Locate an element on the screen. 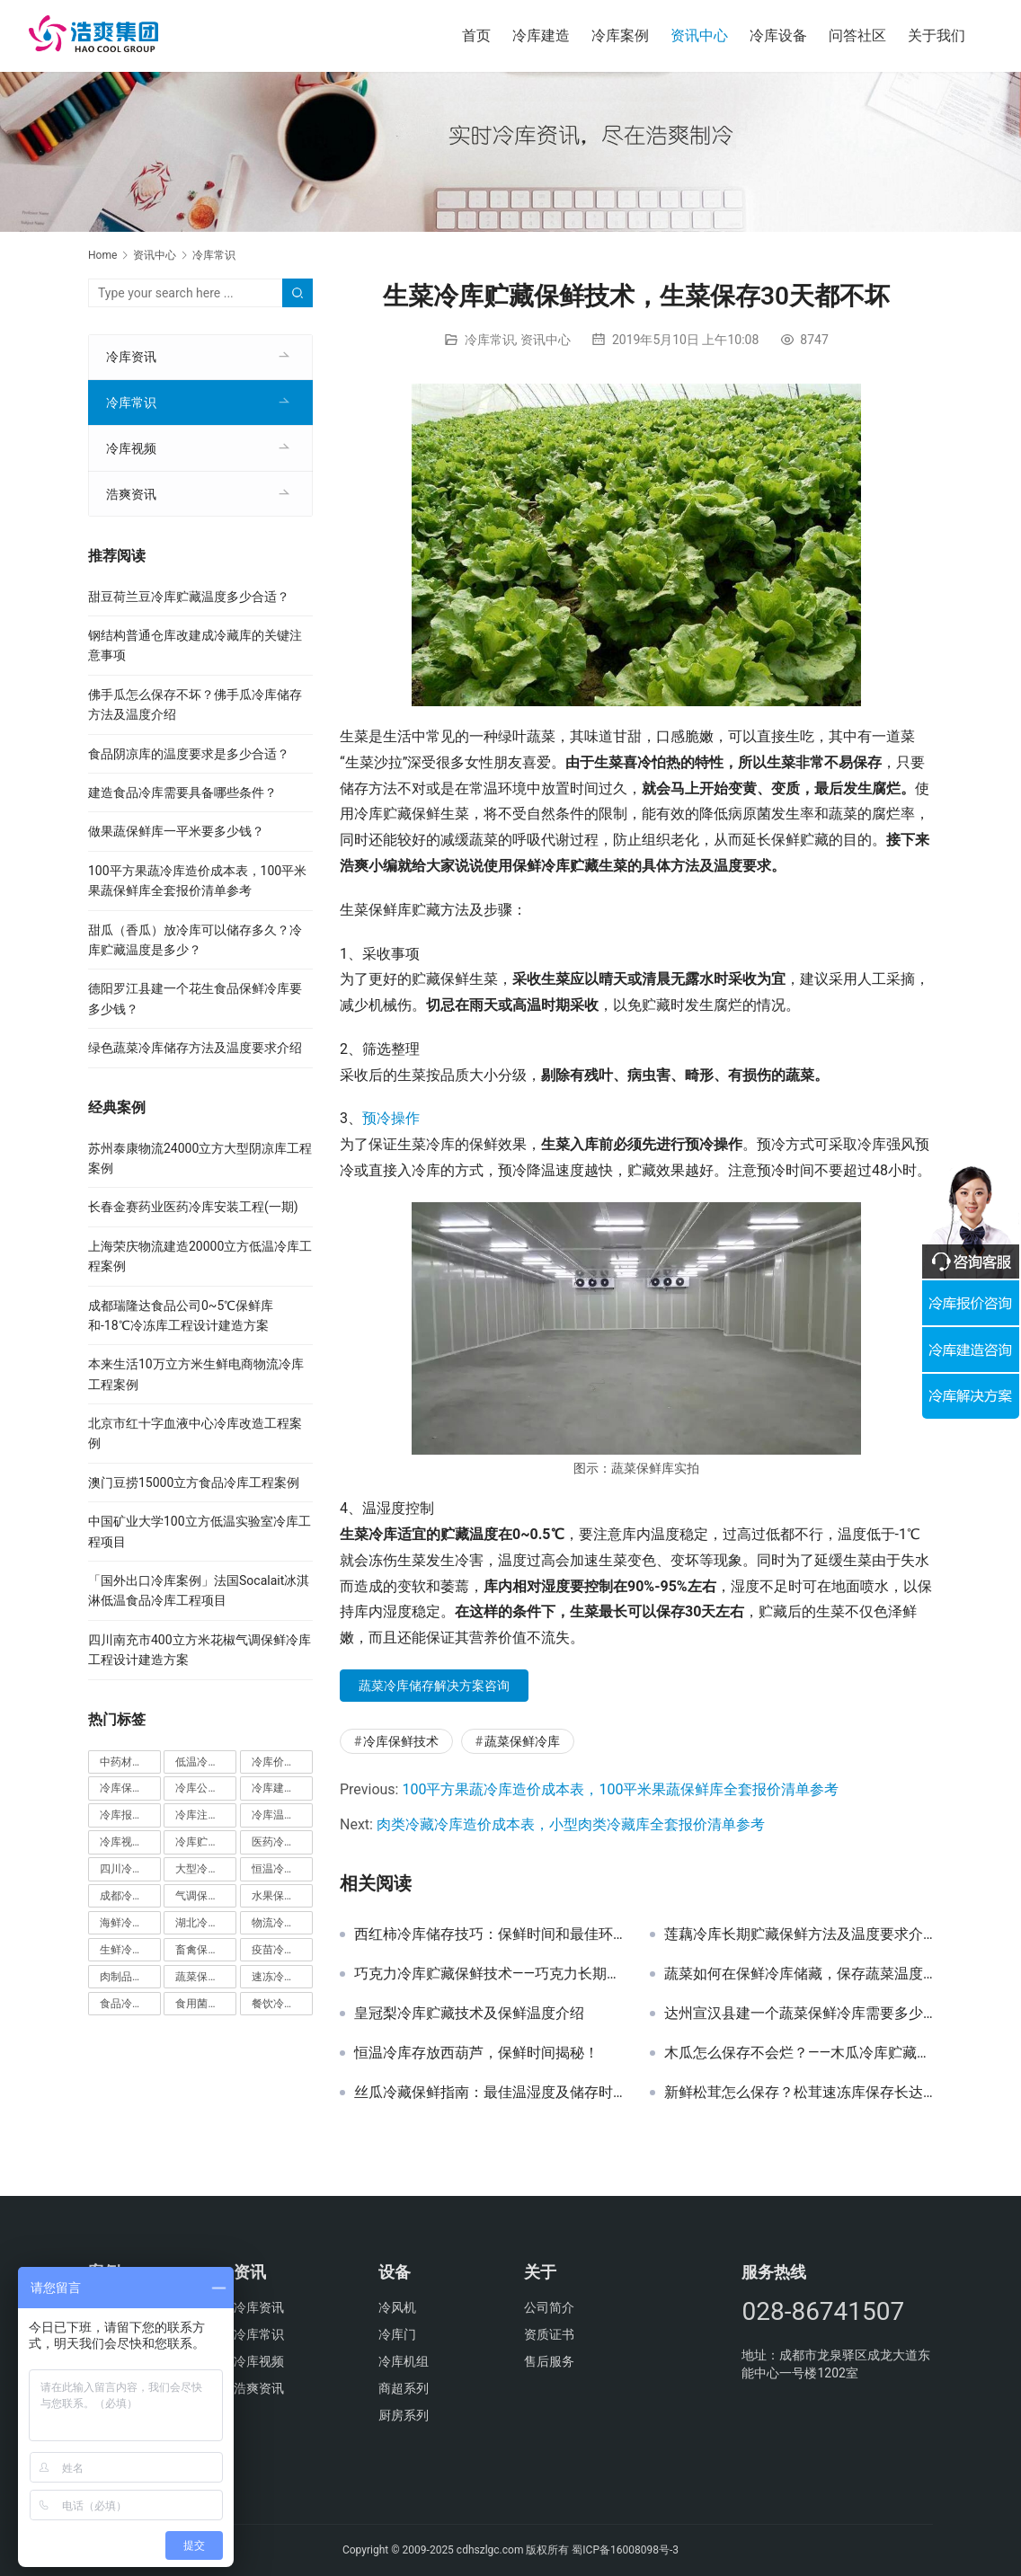  Home is located at coordinates (102, 255).